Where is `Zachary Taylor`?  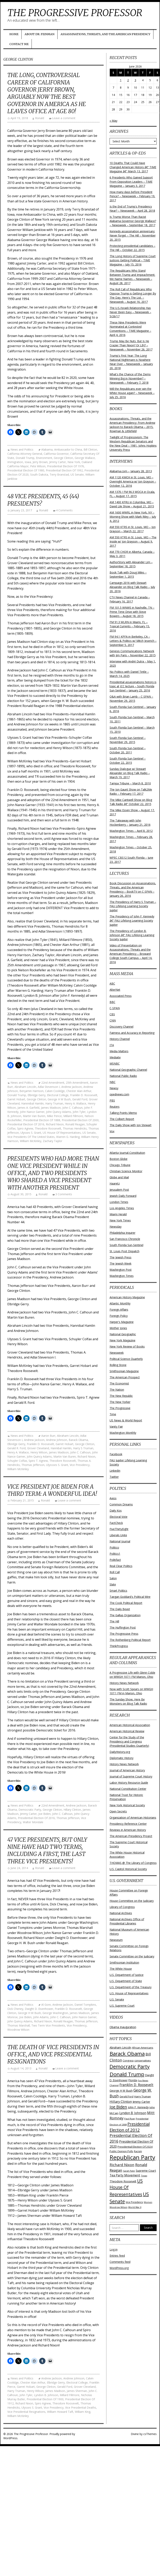 Zachary Taylor is located at coordinates (52, 1141).